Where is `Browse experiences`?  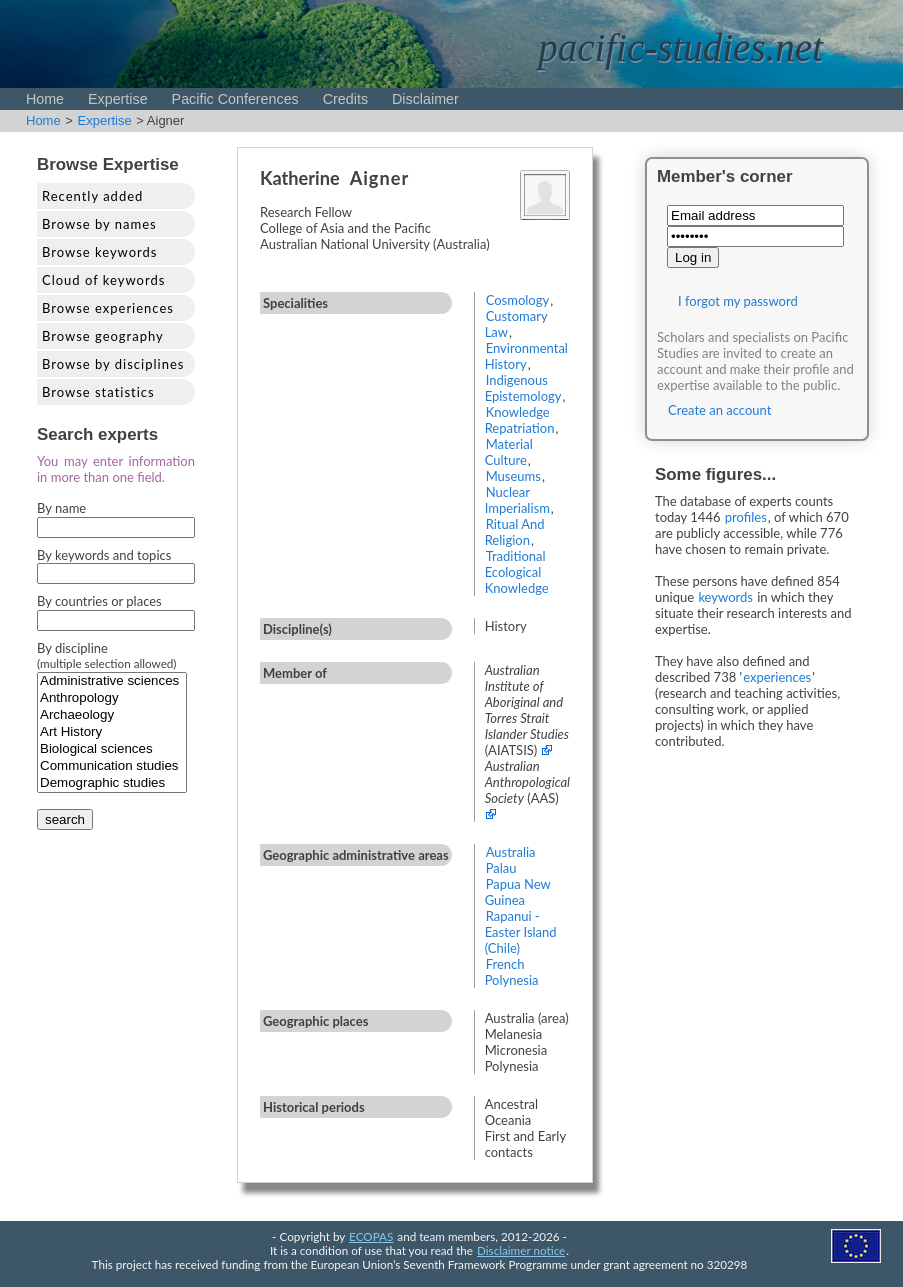 Browse experiences is located at coordinates (108, 308).